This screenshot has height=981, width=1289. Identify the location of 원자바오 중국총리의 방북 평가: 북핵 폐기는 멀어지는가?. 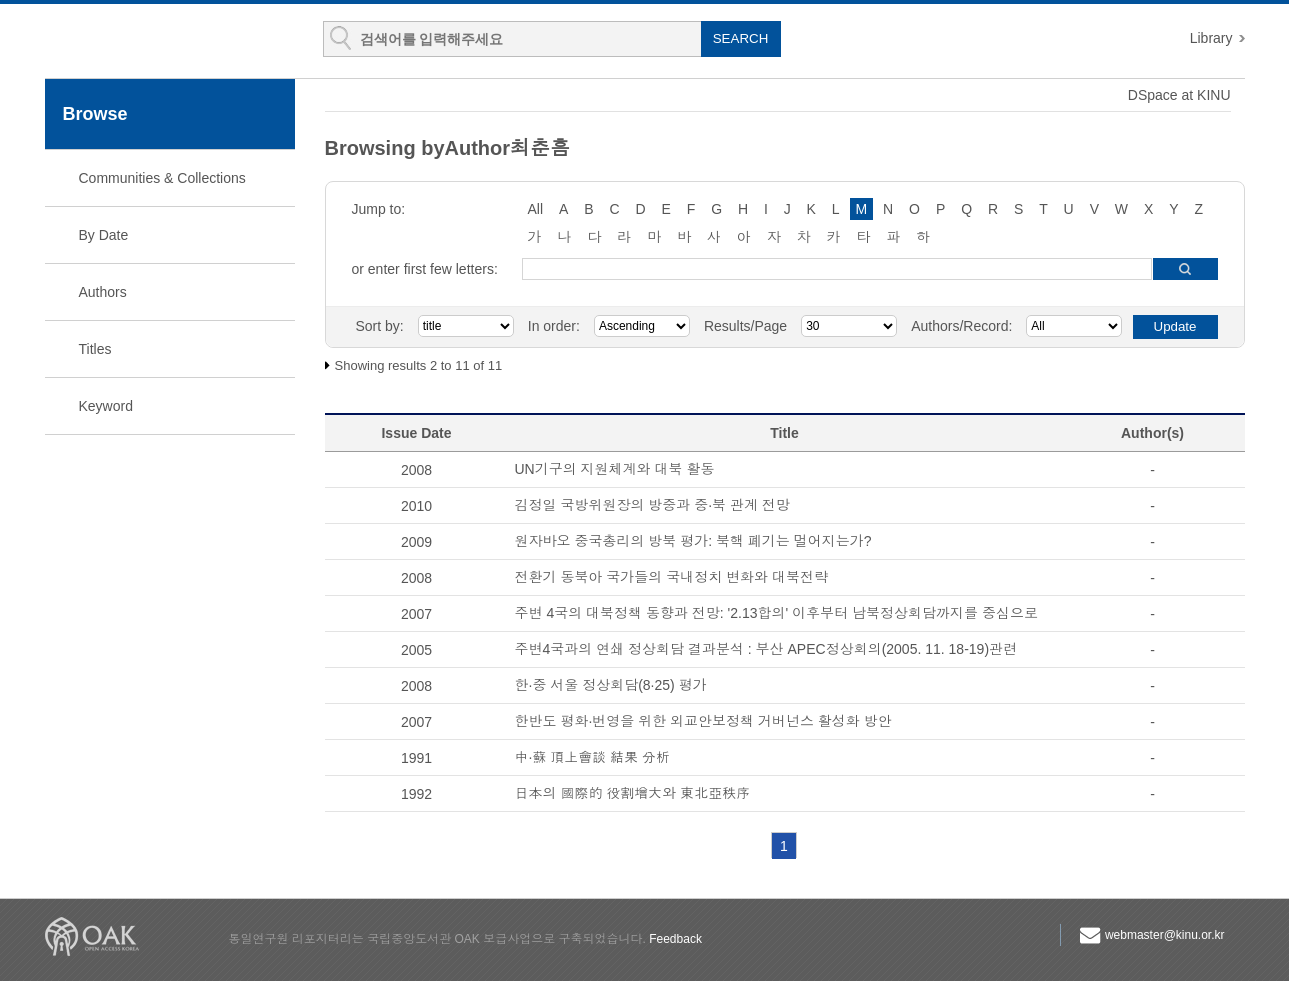
(693, 541).